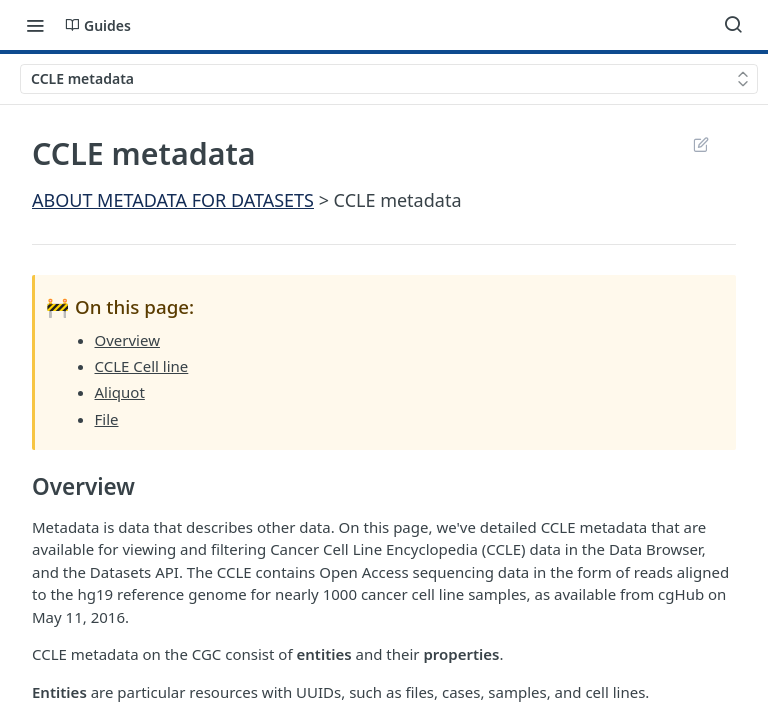  Describe the element at coordinates (173, 200) in the screenshot. I see `ABOUT METADATA FOR DATASETS` at that location.